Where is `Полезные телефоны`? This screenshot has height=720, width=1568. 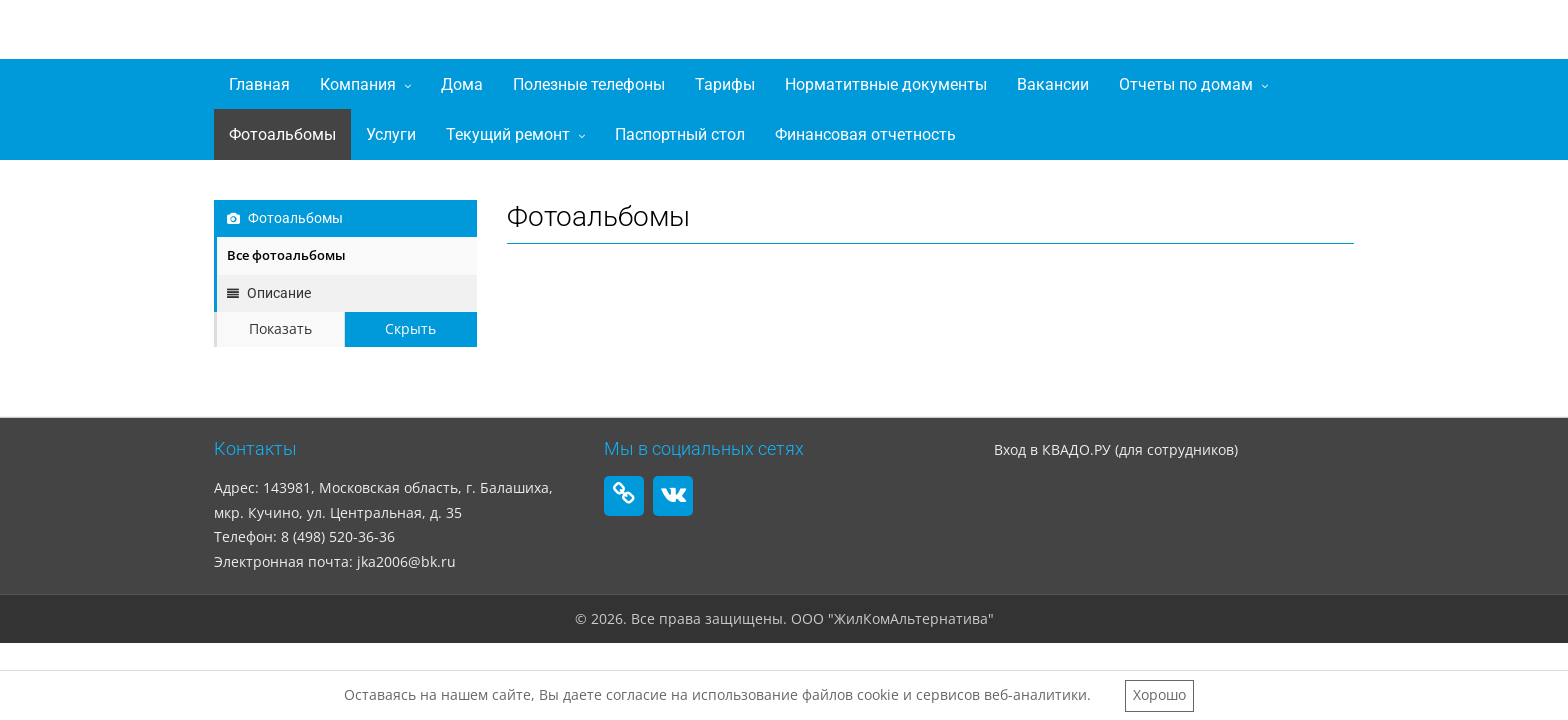
Полезные телефоны is located at coordinates (589, 84).